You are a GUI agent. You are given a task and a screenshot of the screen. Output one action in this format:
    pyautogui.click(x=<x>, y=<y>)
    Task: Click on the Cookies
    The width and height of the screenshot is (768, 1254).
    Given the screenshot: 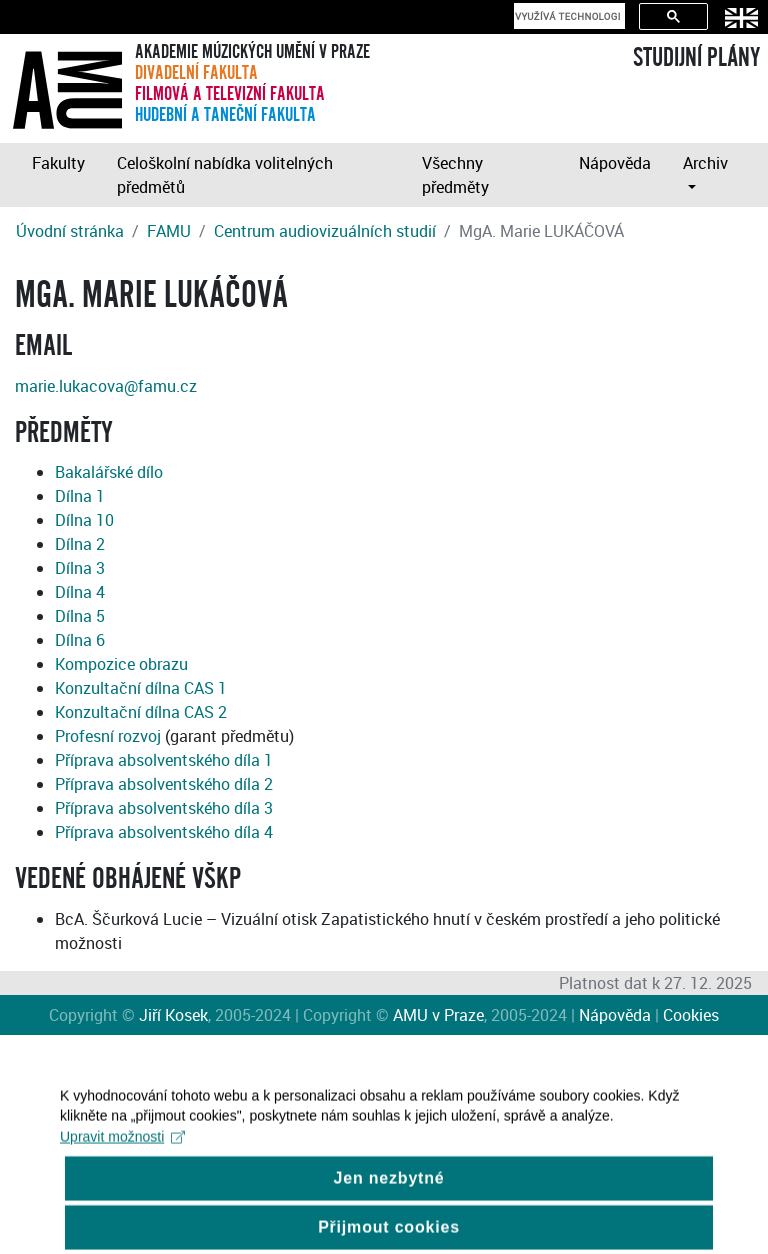 What is the action you would take?
    pyautogui.click(x=691, y=1015)
    